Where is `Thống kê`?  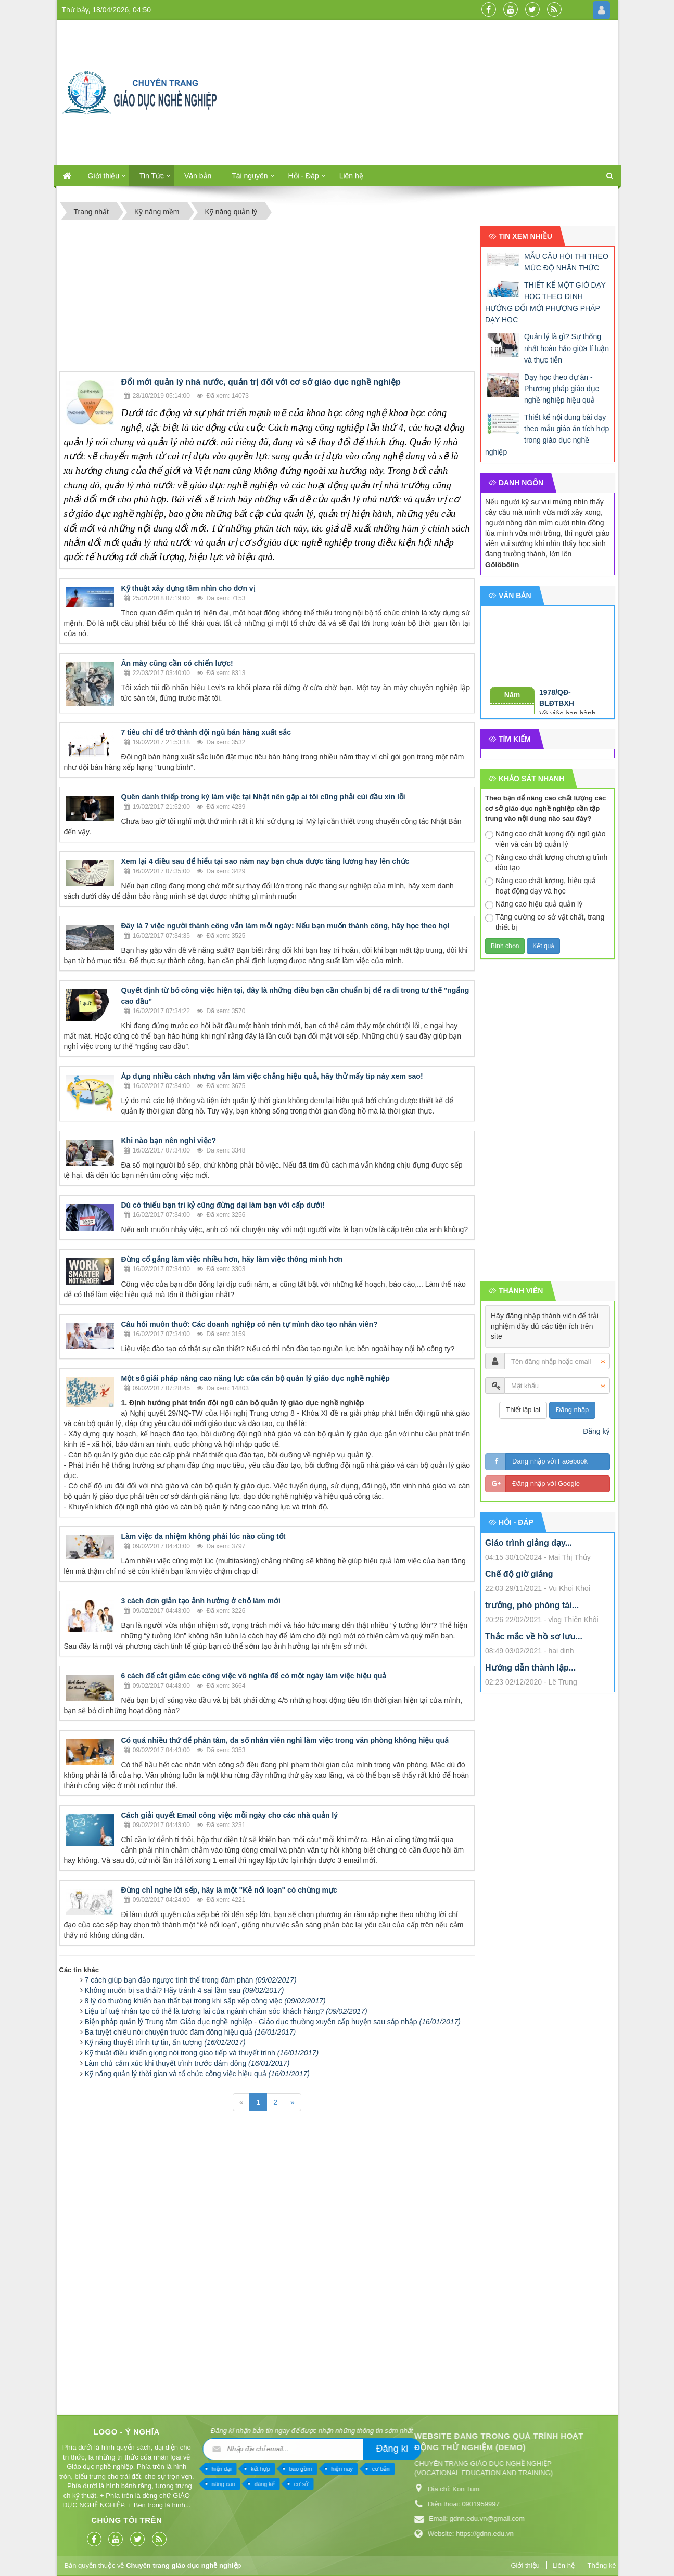 Thống kê is located at coordinates (602, 2565).